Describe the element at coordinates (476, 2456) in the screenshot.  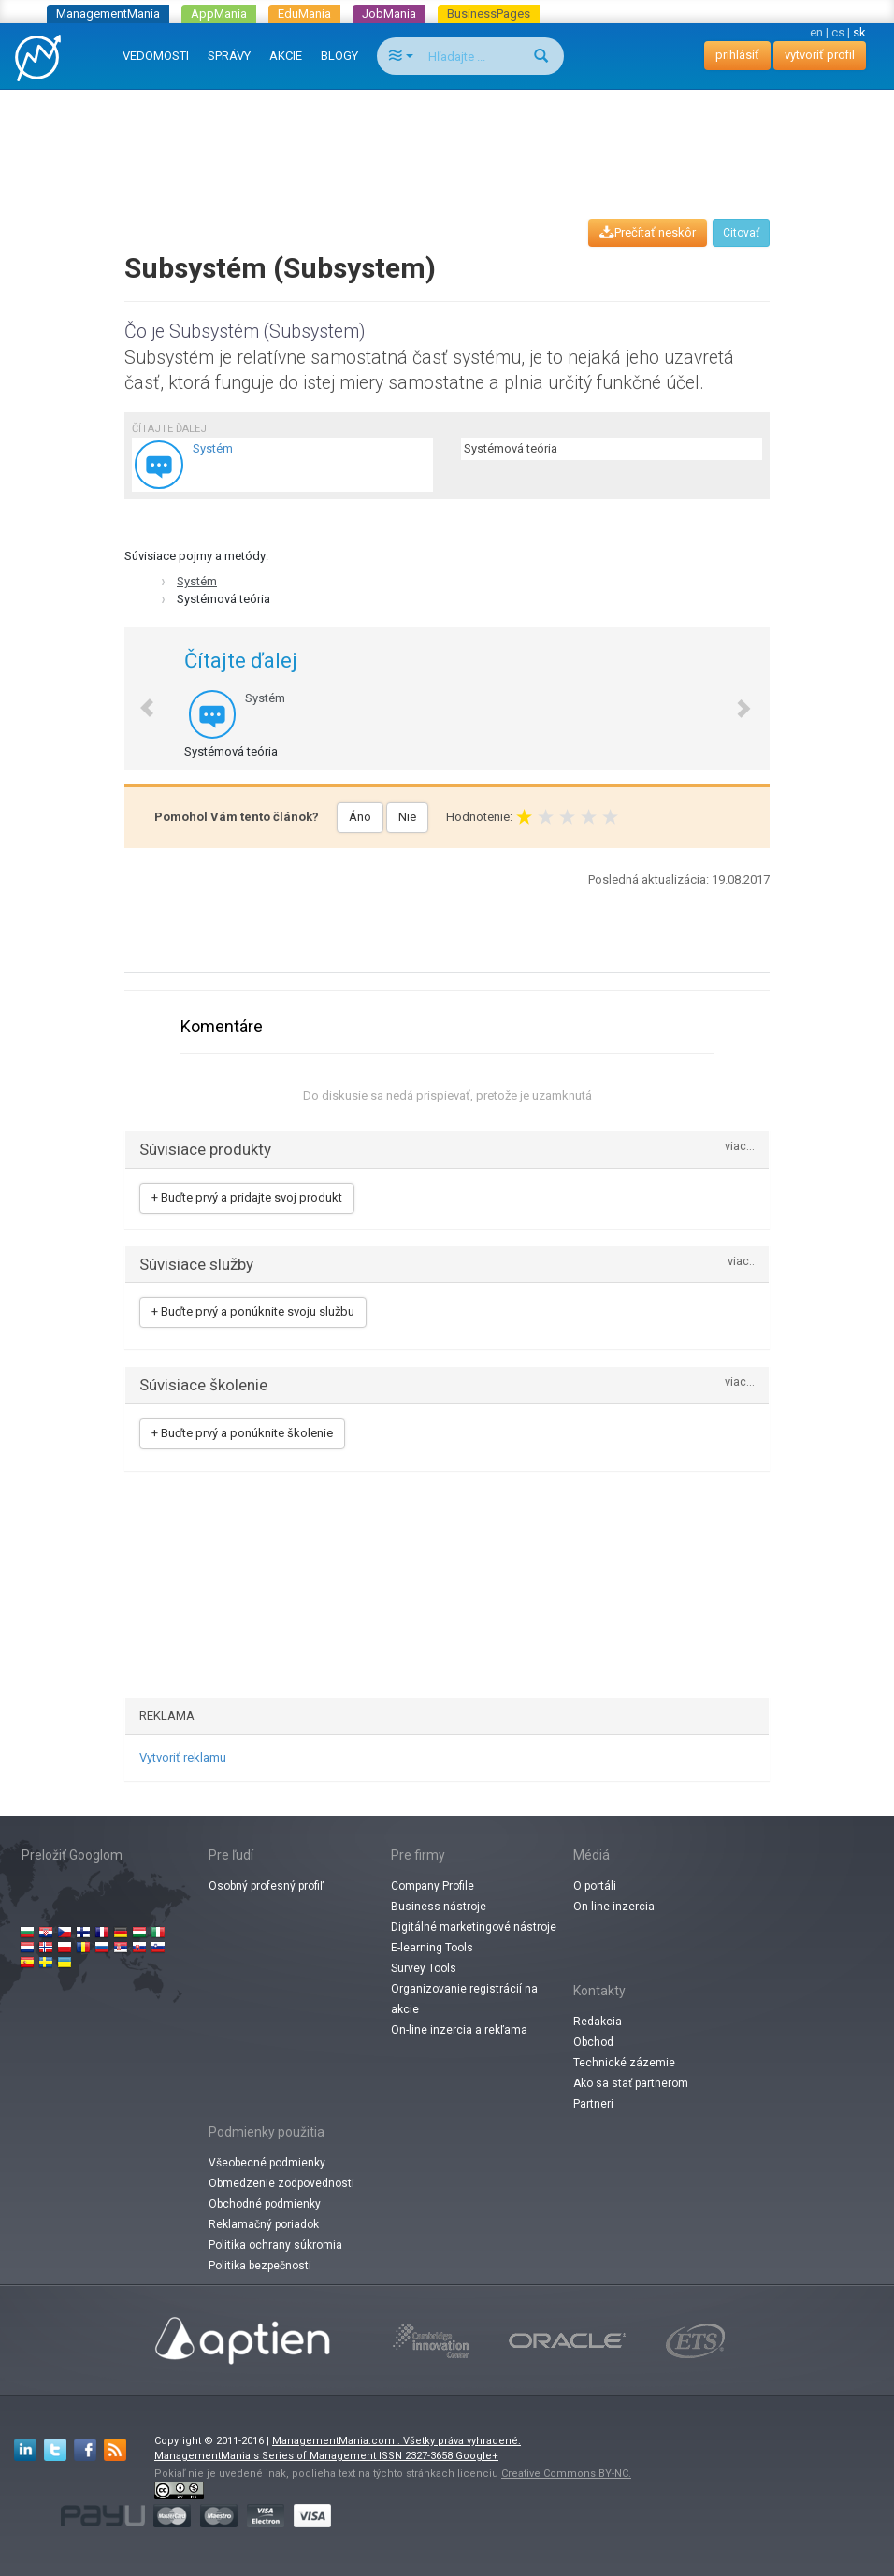
I see `Google+` at that location.